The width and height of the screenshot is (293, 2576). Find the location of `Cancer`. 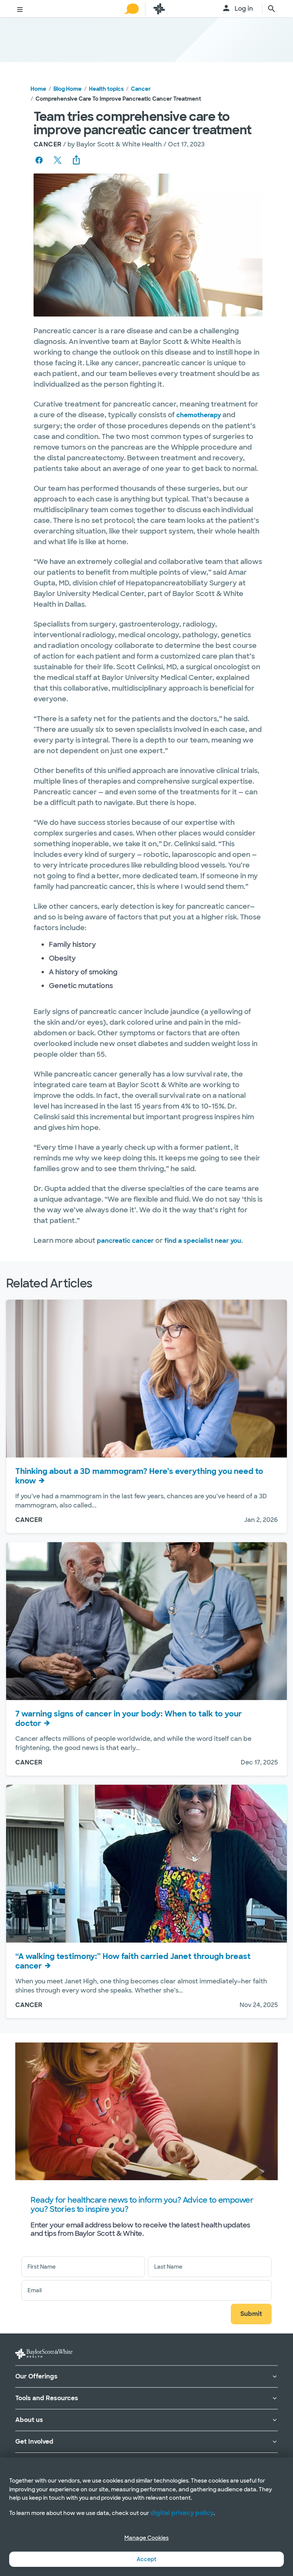

Cancer is located at coordinates (141, 88).